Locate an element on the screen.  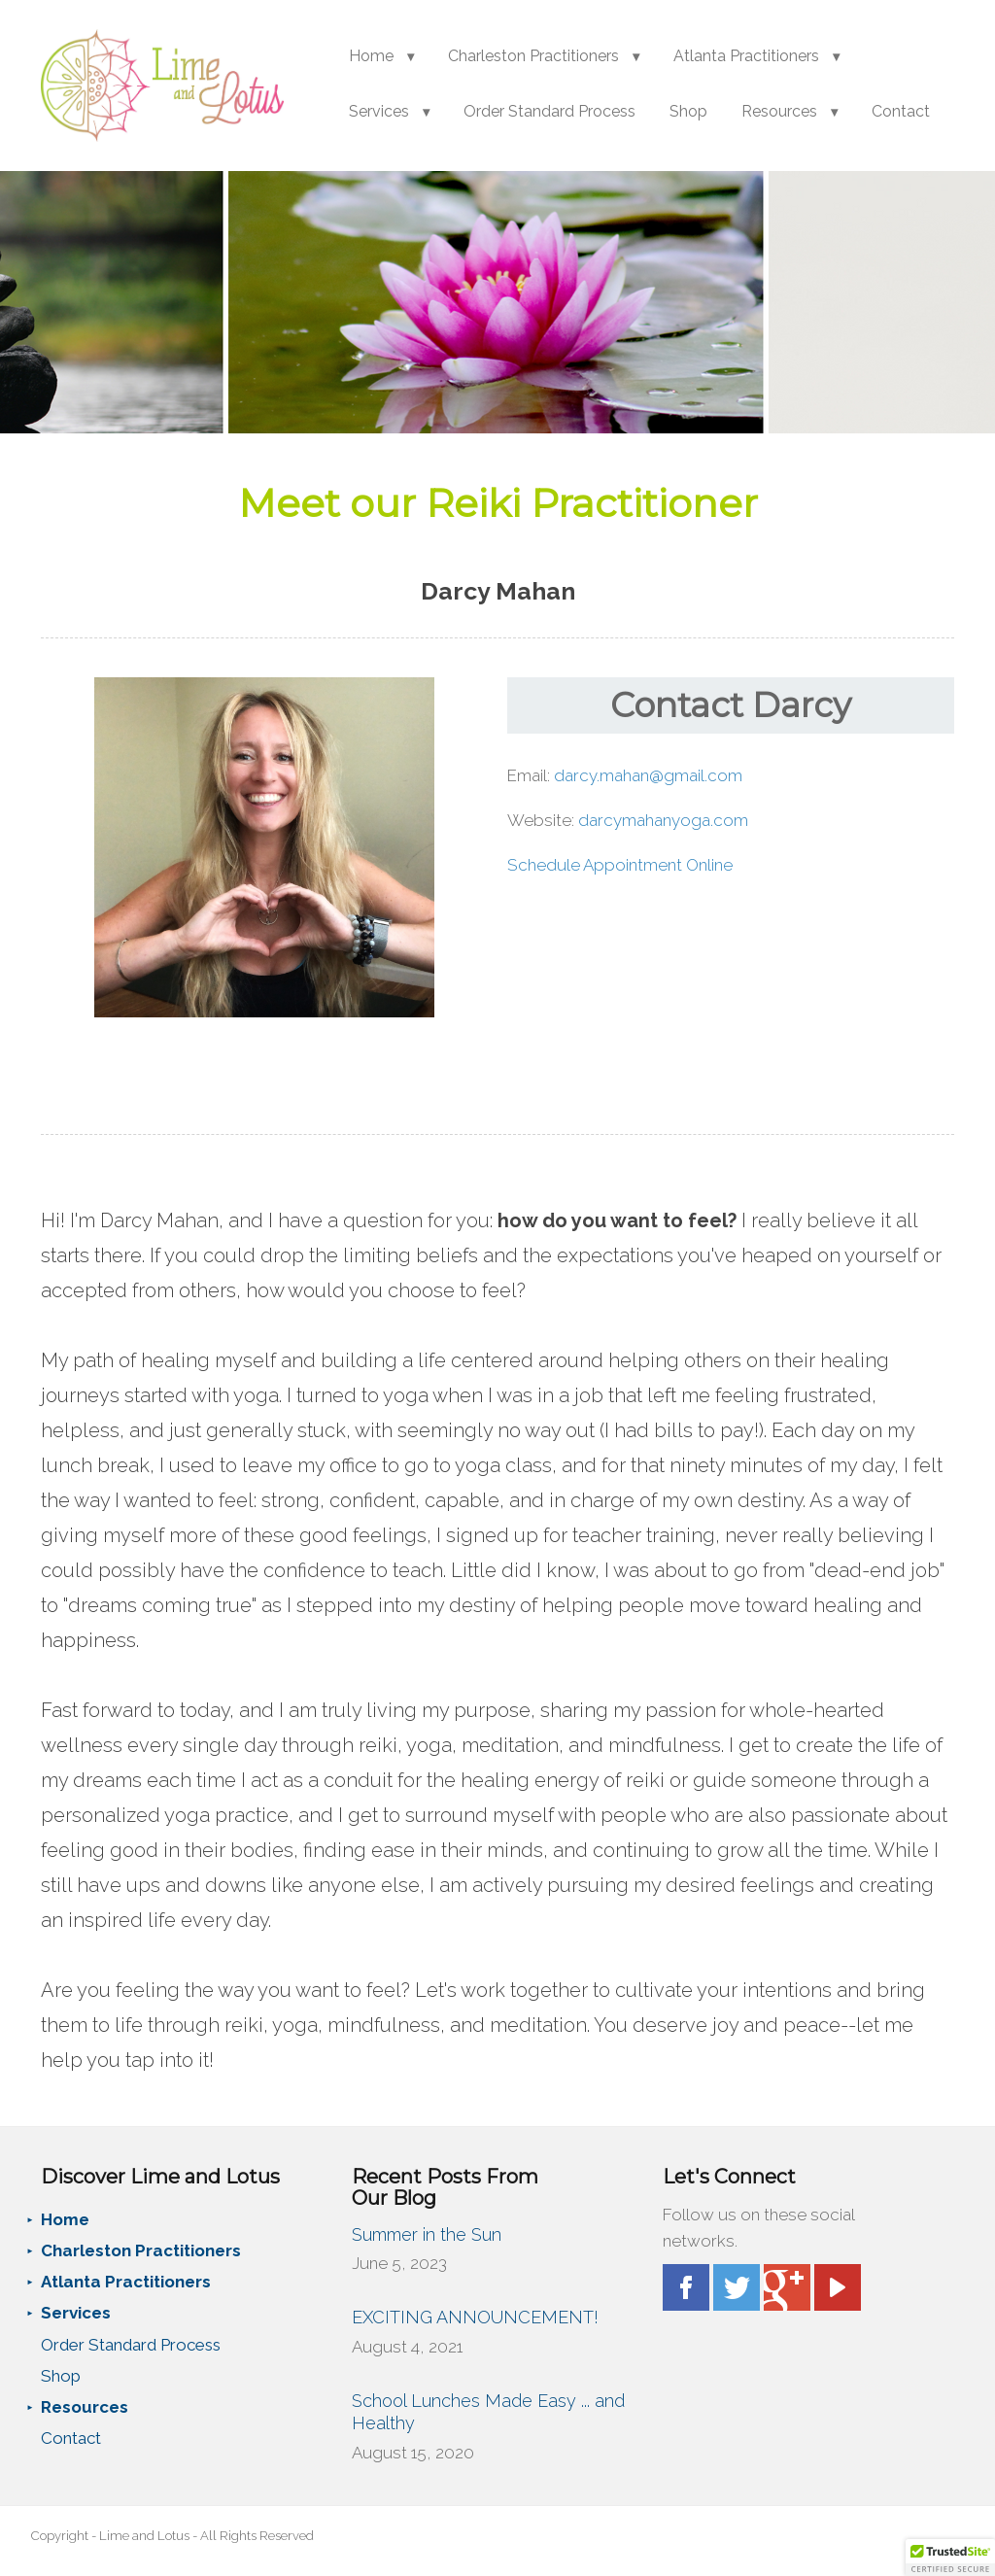
Order Standard Process is located at coordinates (549, 111).